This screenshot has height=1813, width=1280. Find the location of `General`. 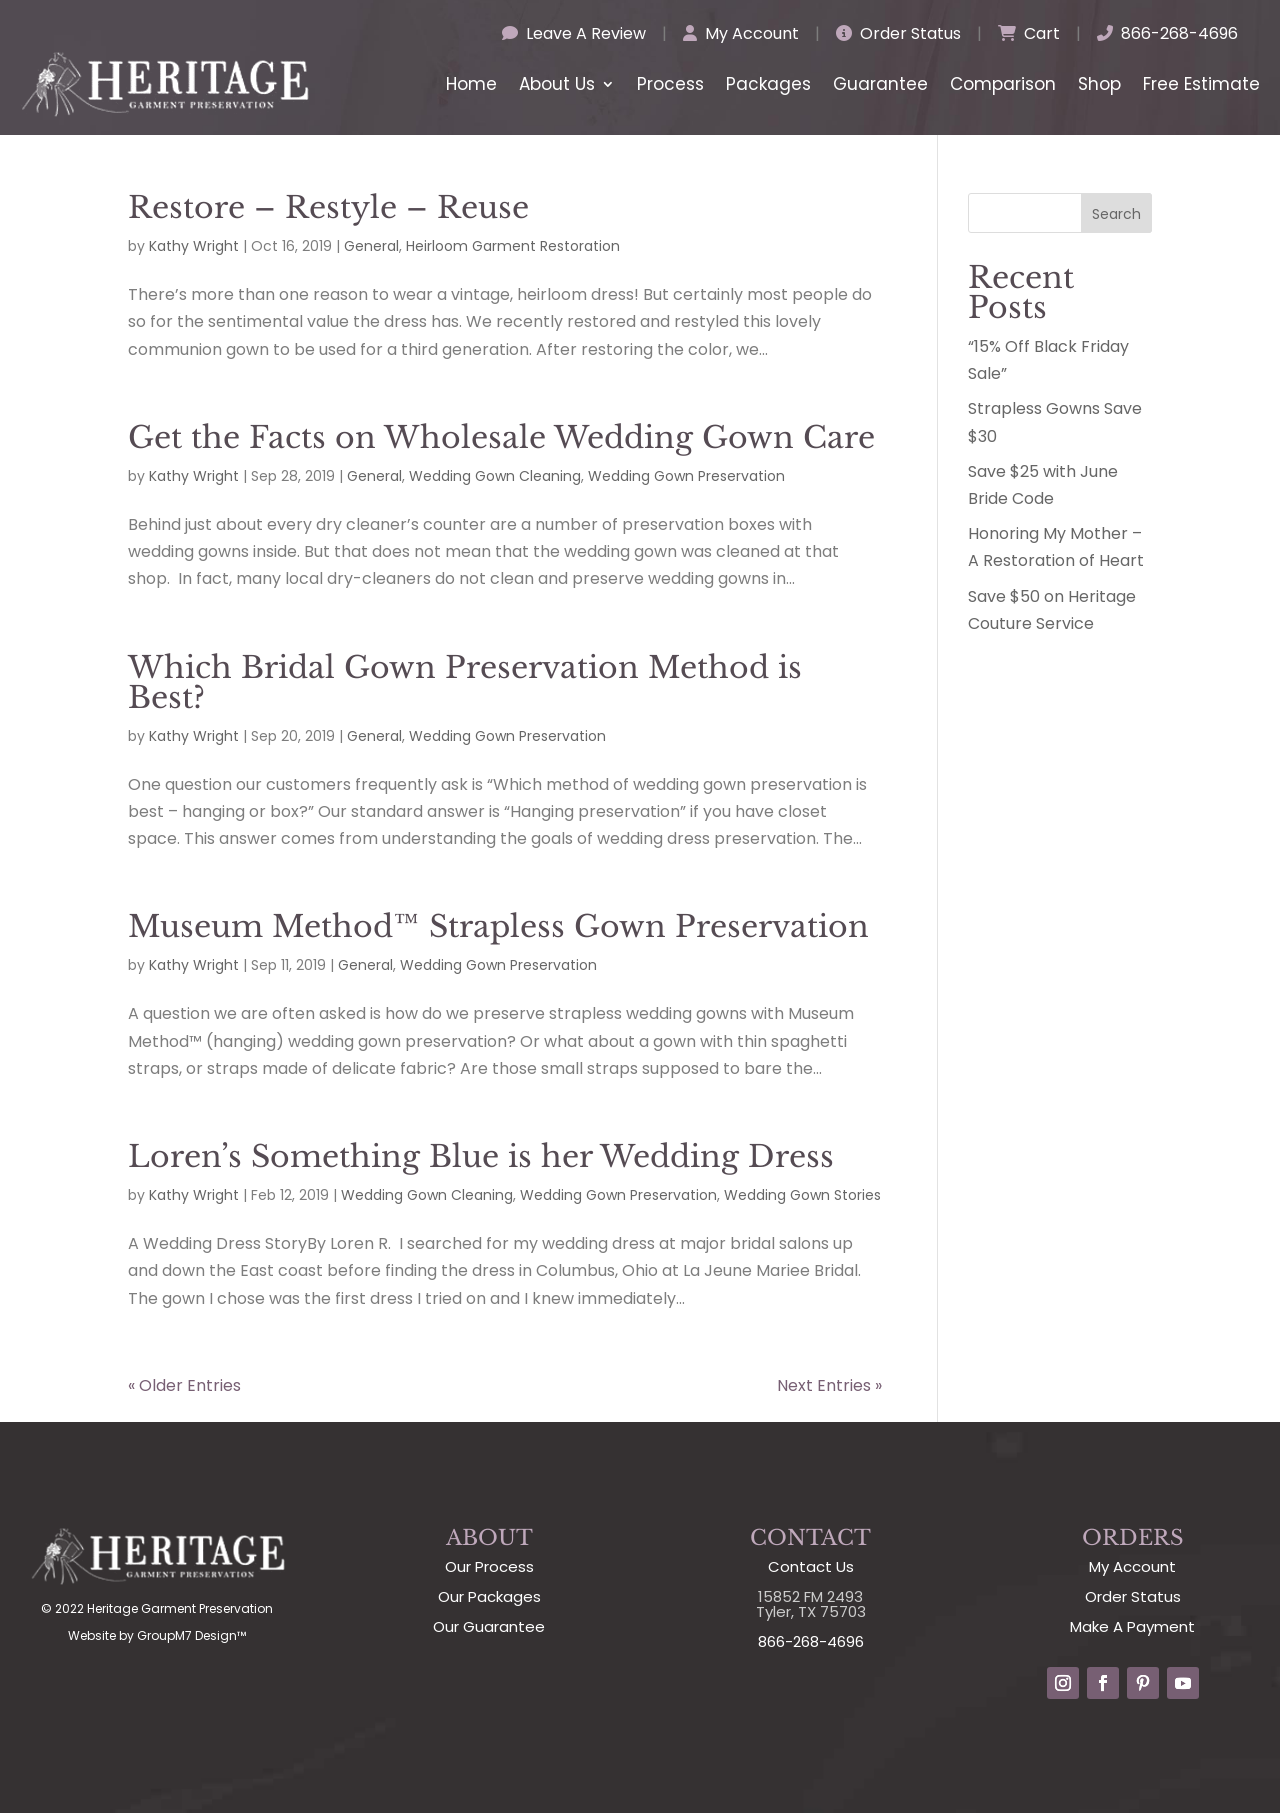

General is located at coordinates (371, 246).